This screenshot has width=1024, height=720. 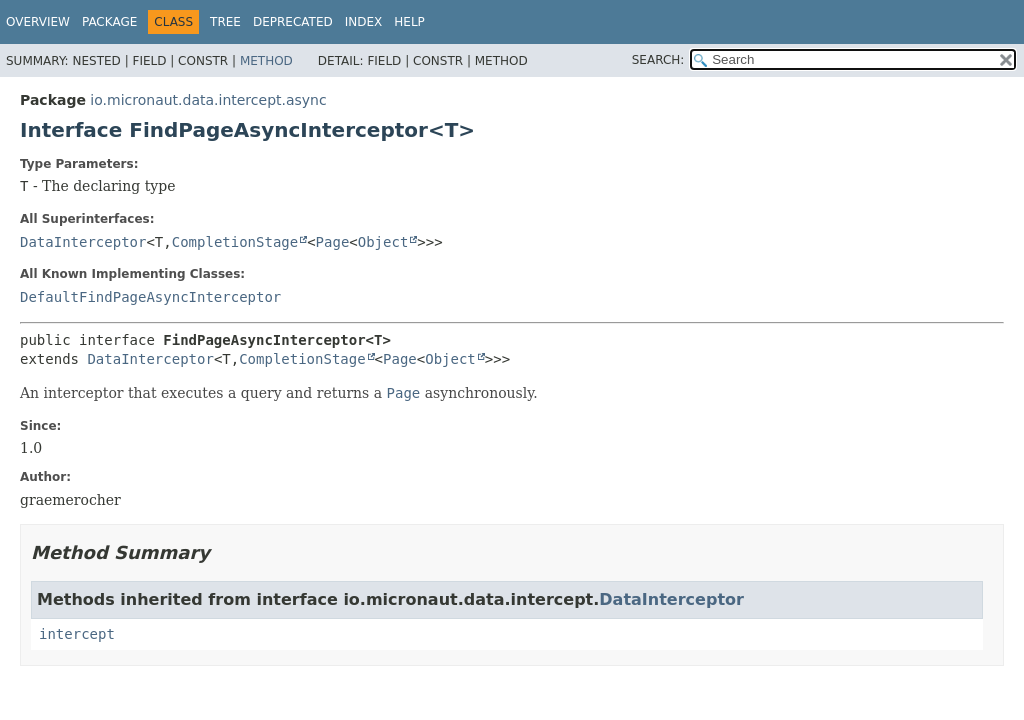 I want to click on Object, so click(x=383, y=242).